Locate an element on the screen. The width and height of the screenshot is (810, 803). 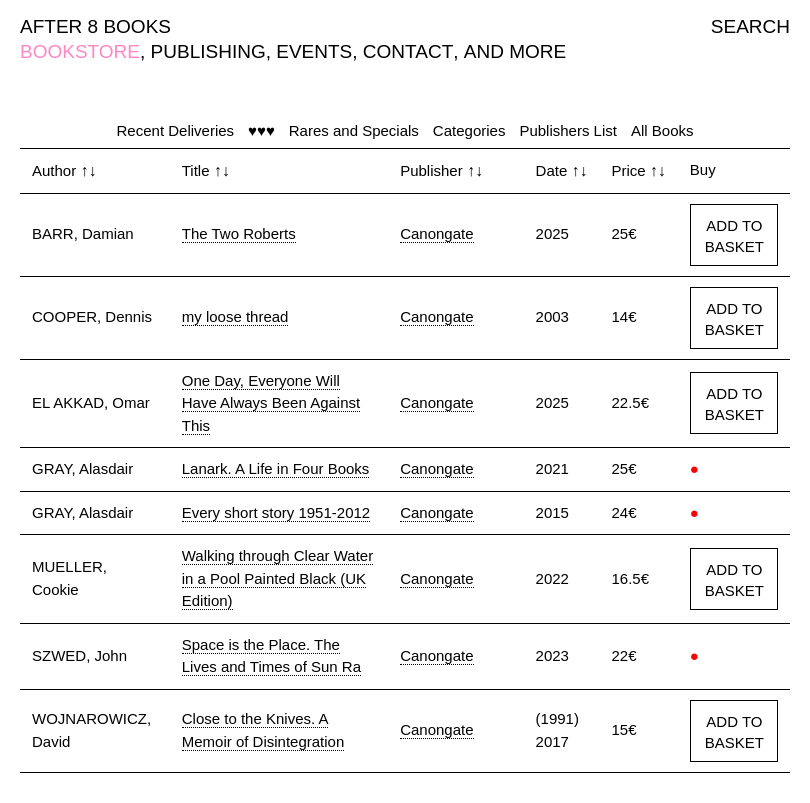
Walking through Clear Water in a Pool Painted Black (UK Edition) is located at coordinates (277, 578).